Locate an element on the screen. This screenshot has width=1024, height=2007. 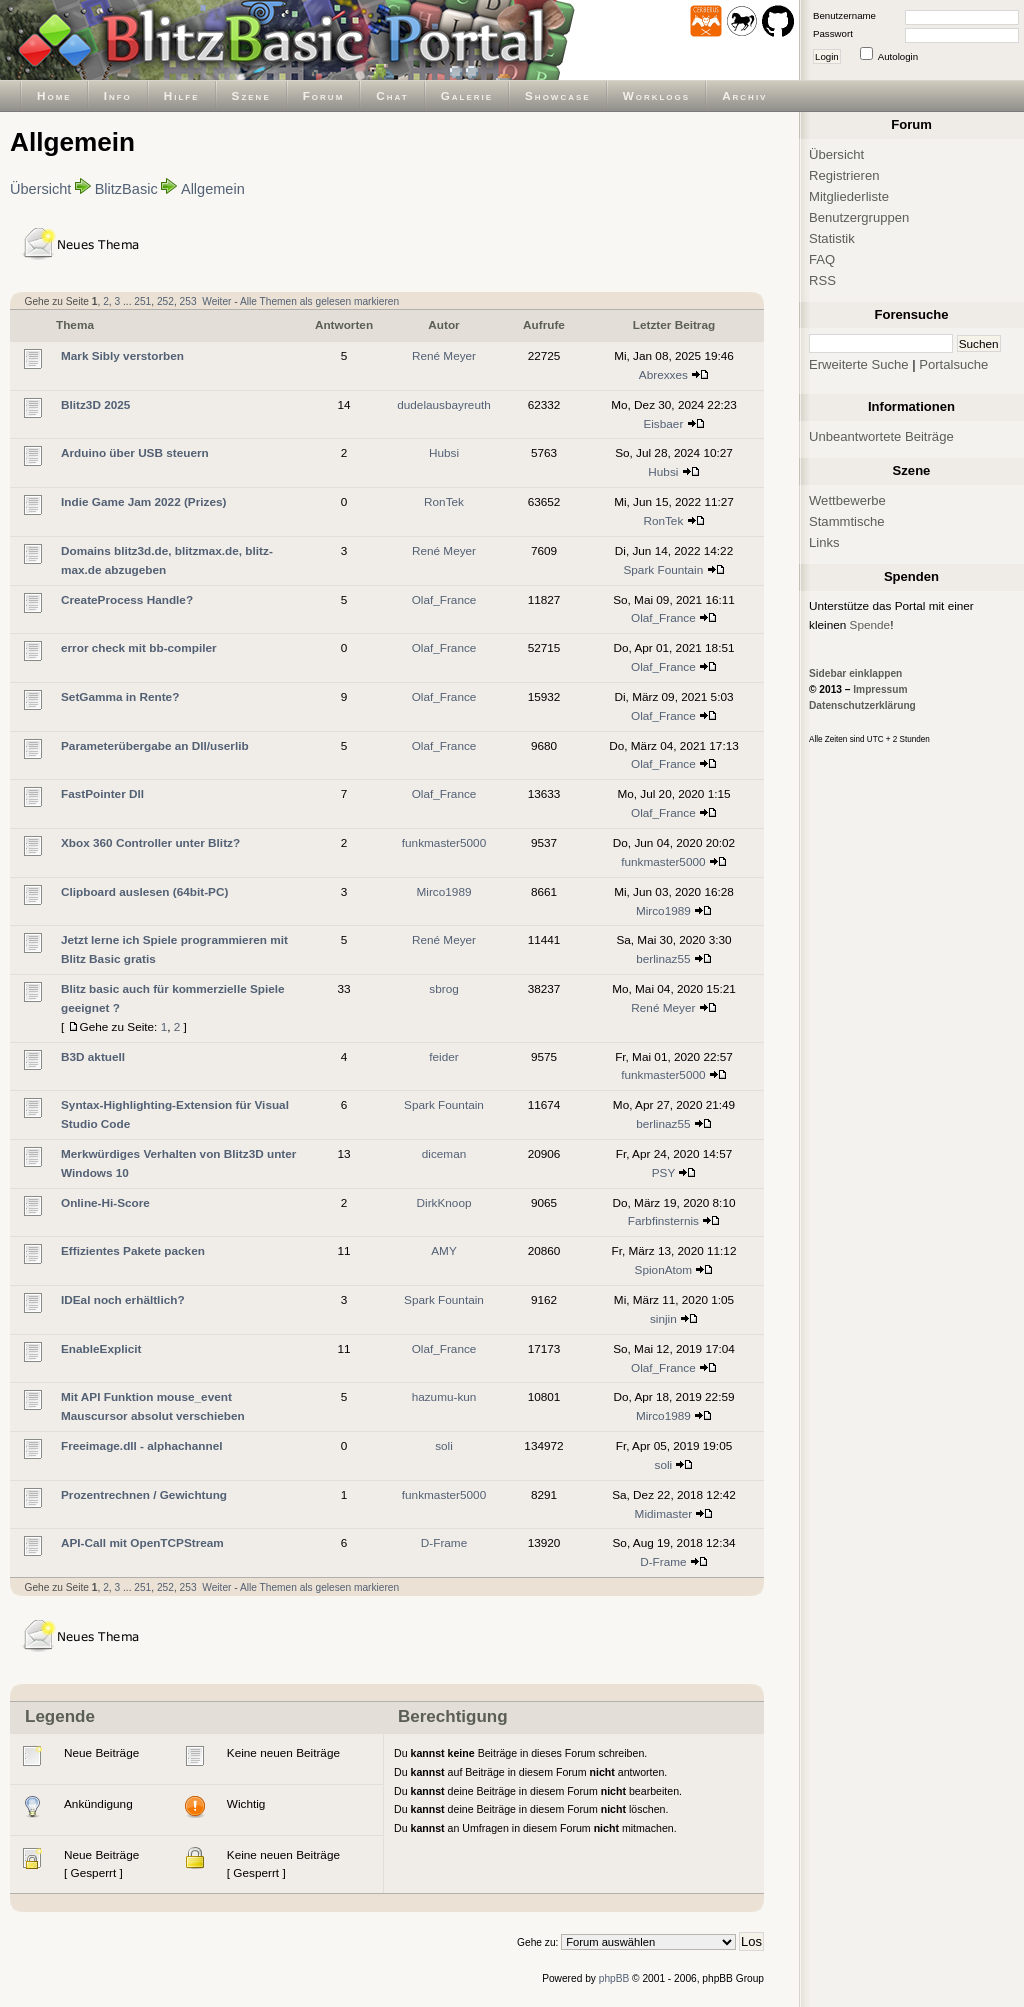
hazumu-kun is located at coordinates (444, 1396).